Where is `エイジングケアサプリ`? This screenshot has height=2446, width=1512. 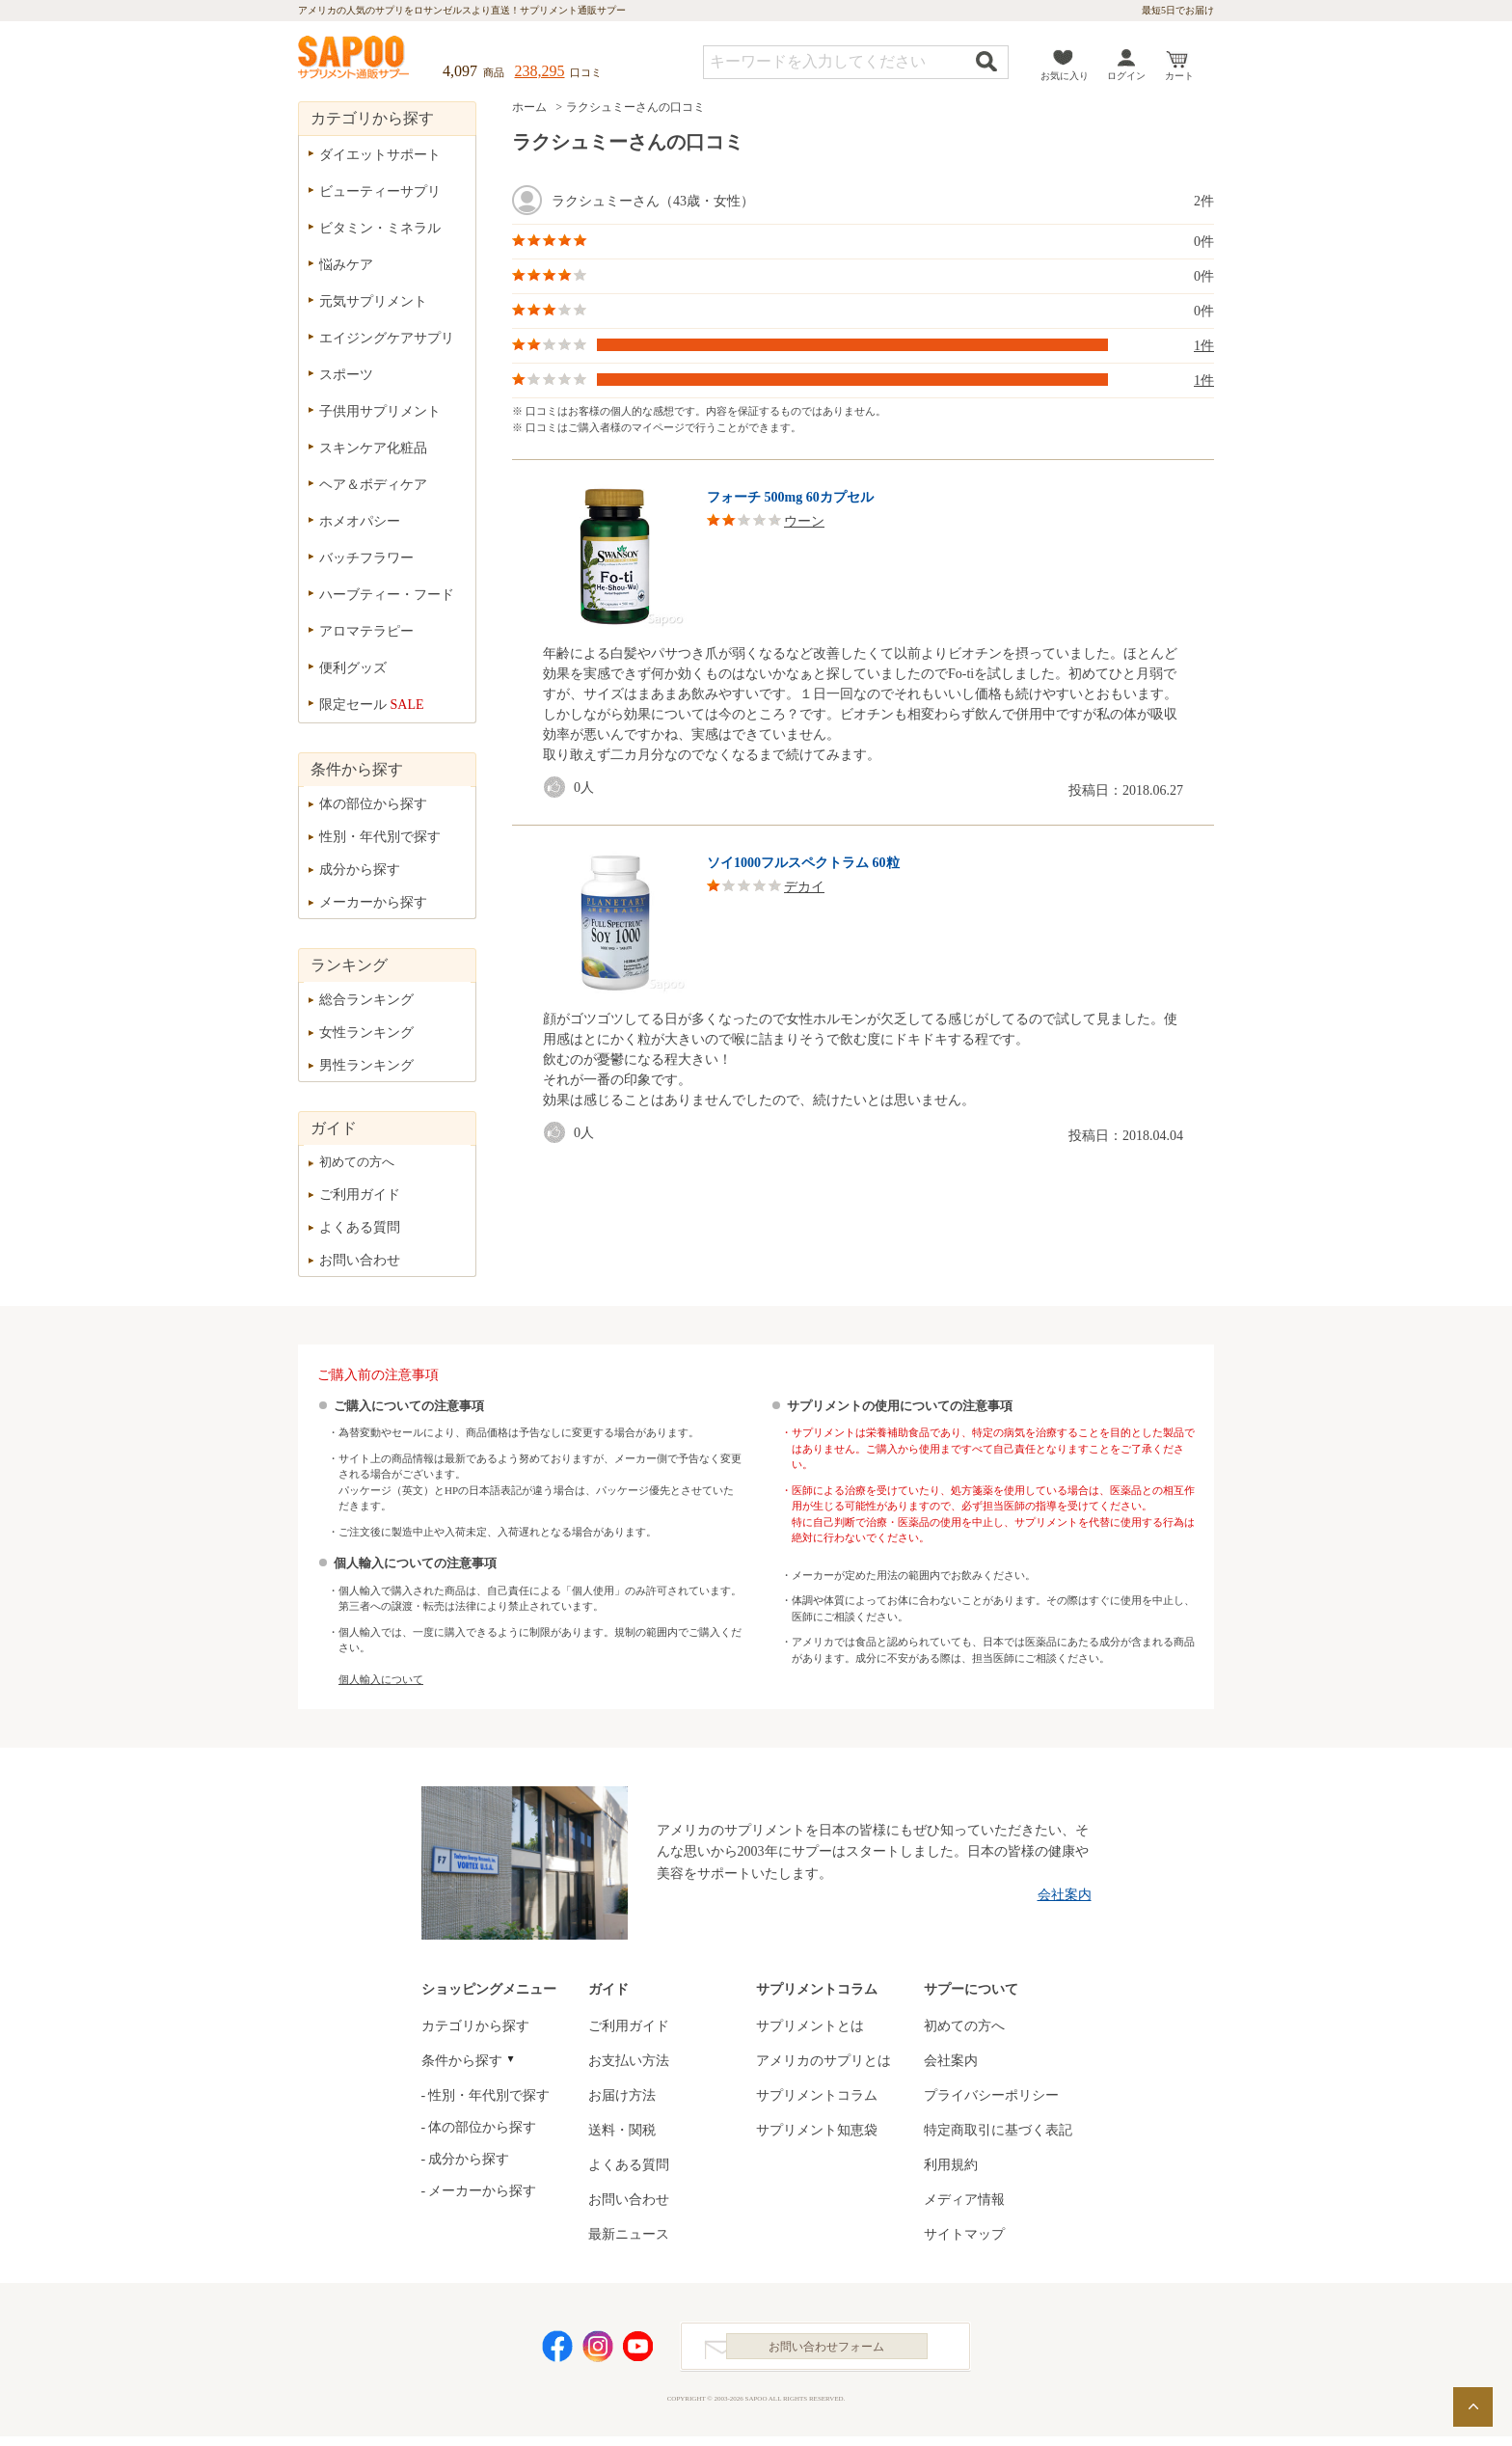
エイジングケアサプリ is located at coordinates (386, 338).